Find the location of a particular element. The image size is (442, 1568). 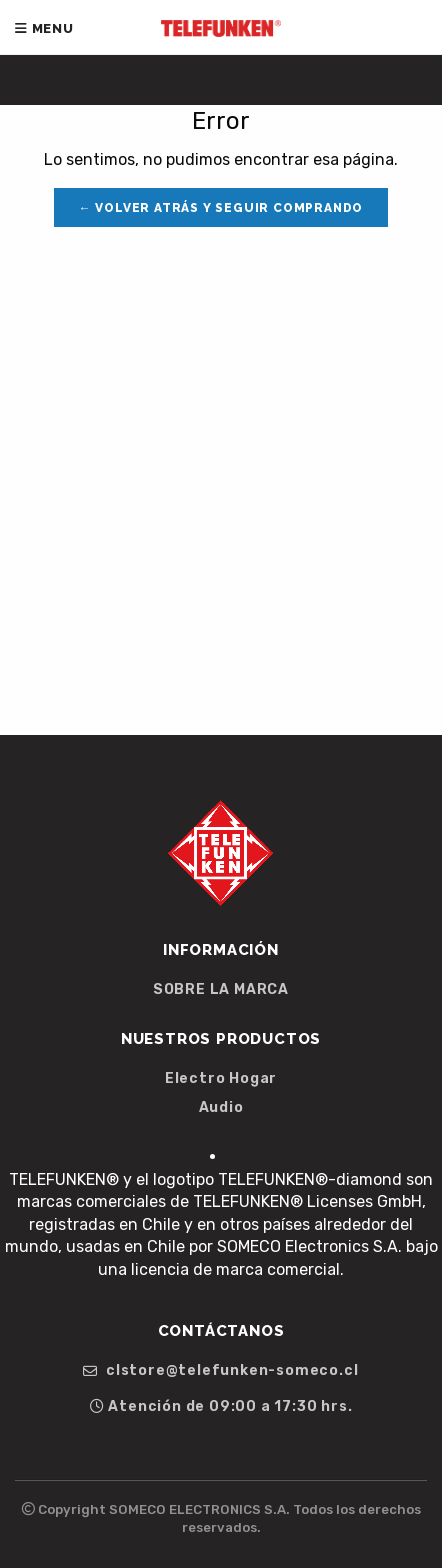

Audio is located at coordinates (221, 1108).